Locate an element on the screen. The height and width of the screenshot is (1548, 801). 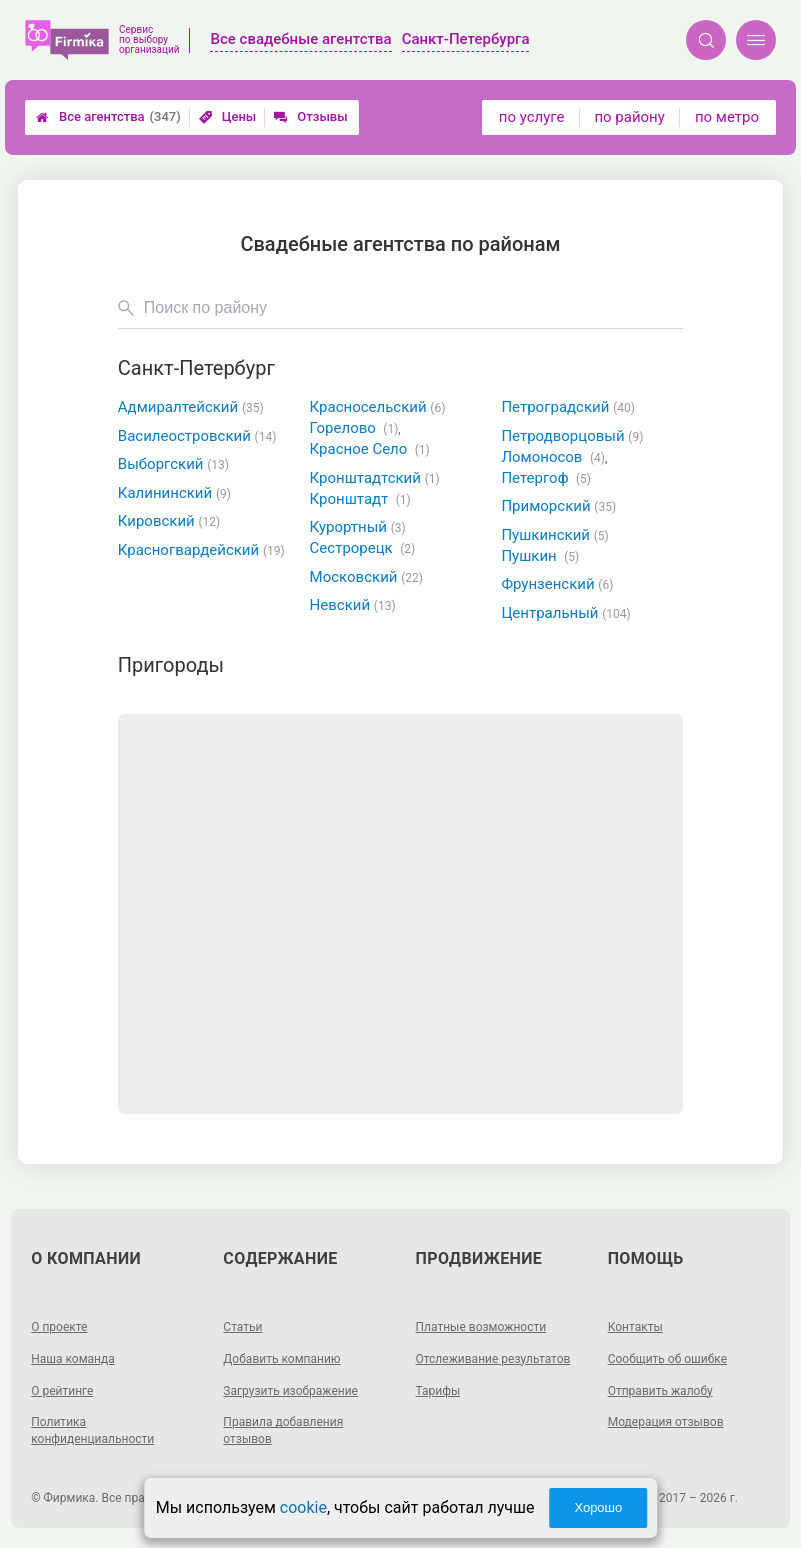
Статьи is located at coordinates (242, 1327).